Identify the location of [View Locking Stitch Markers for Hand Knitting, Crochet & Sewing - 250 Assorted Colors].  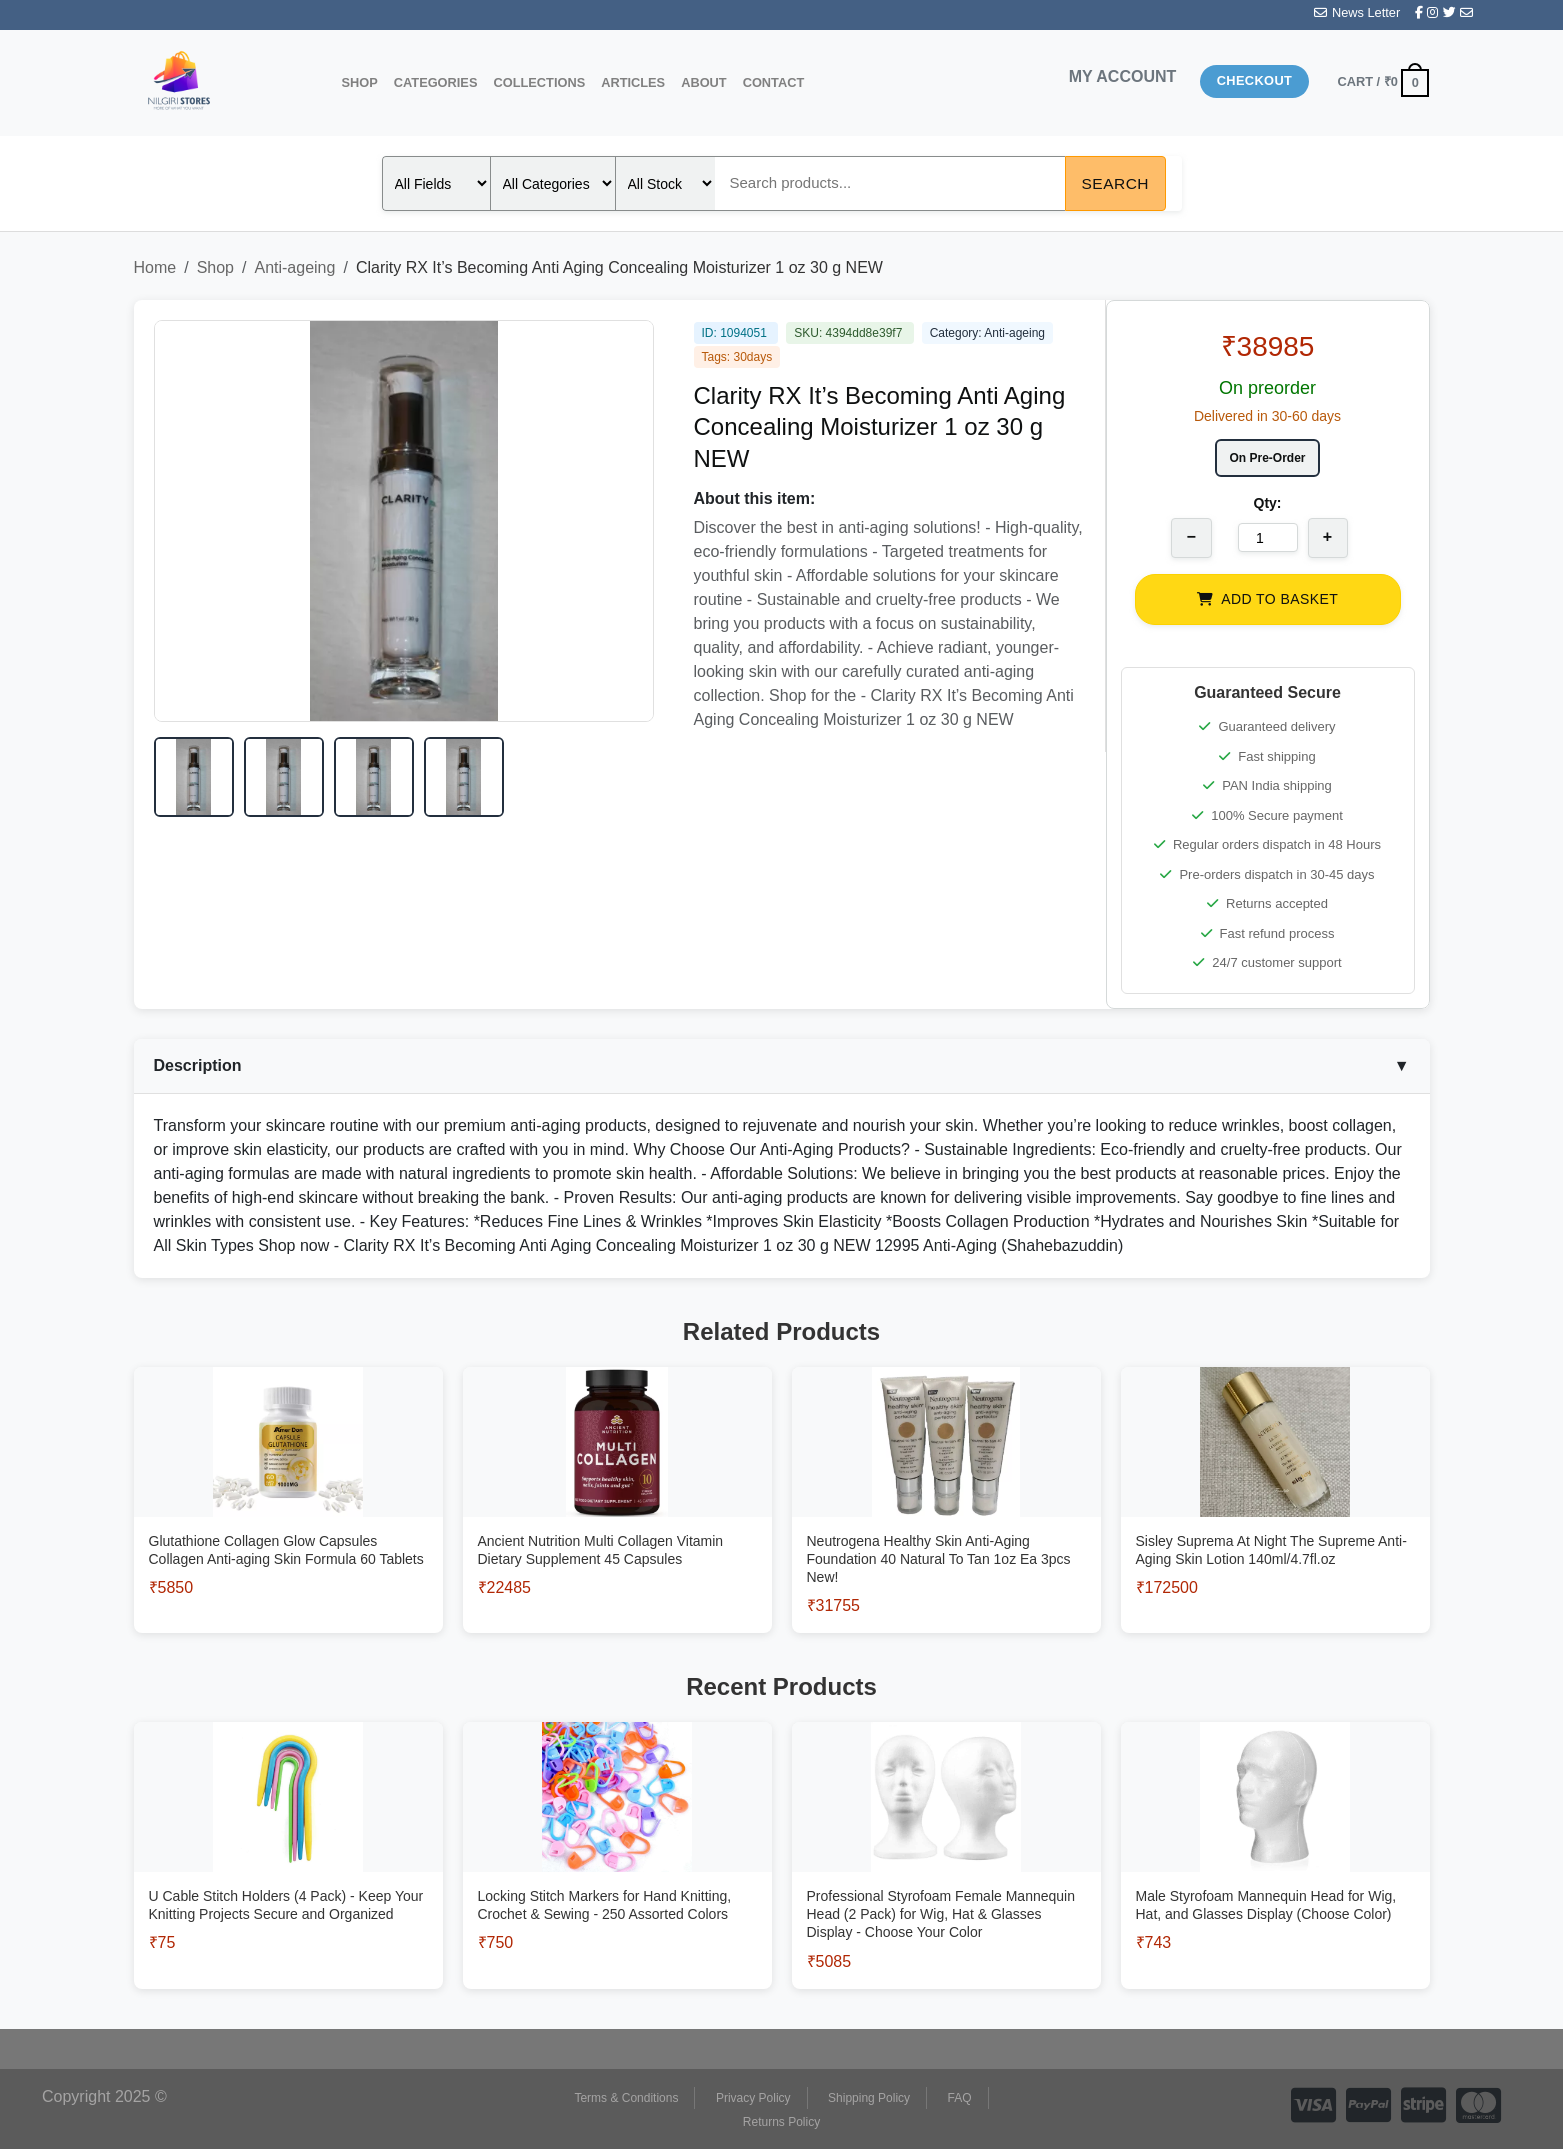
(617, 1878).